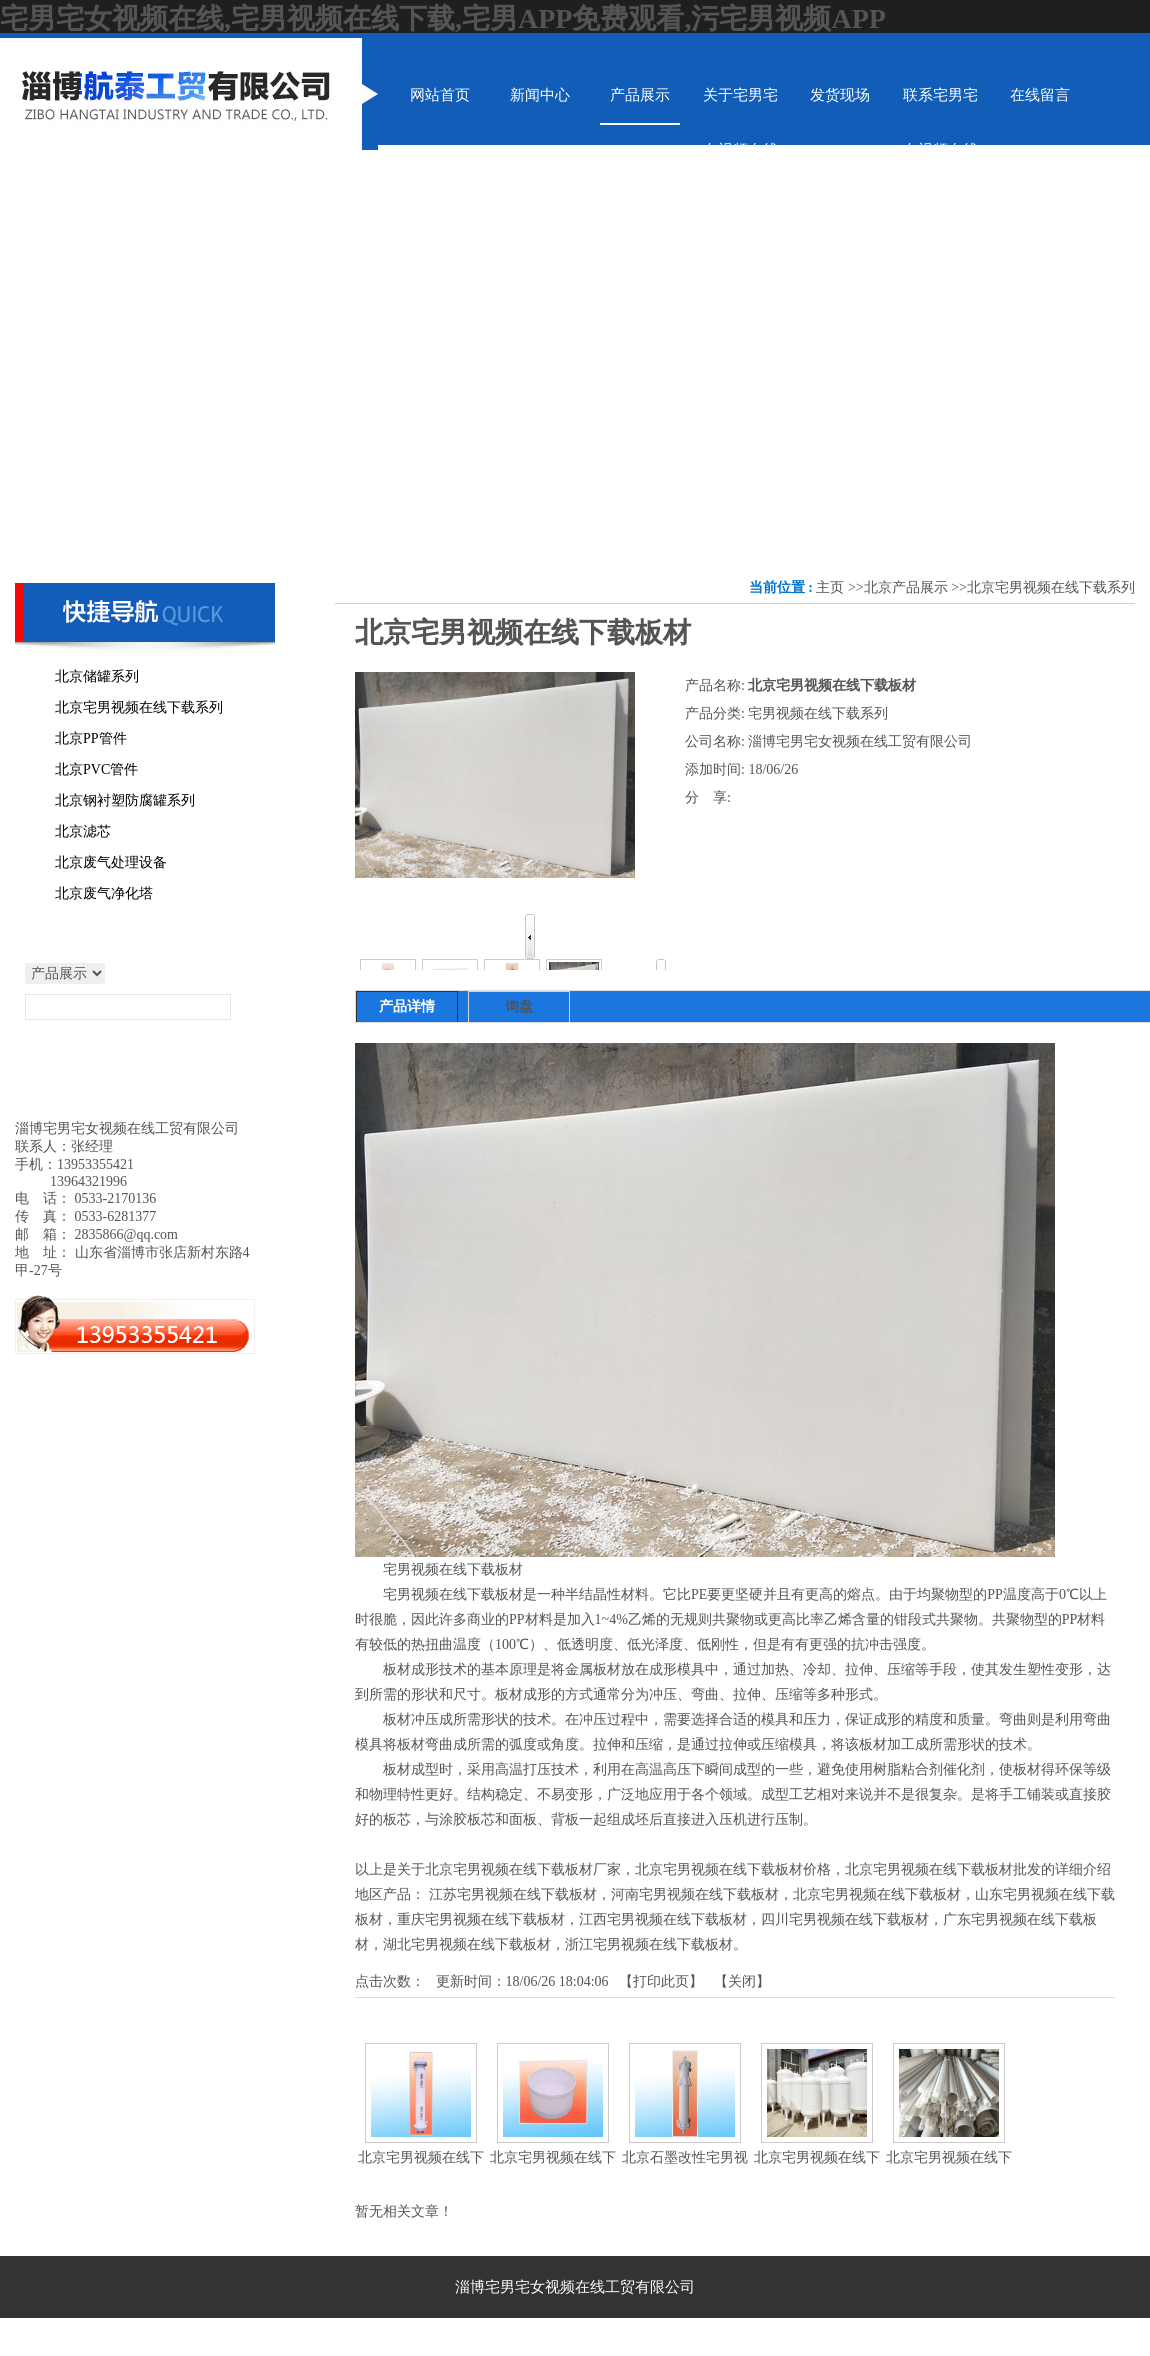  I want to click on 江西宅男视频在线下载板材, so click(663, 1919).